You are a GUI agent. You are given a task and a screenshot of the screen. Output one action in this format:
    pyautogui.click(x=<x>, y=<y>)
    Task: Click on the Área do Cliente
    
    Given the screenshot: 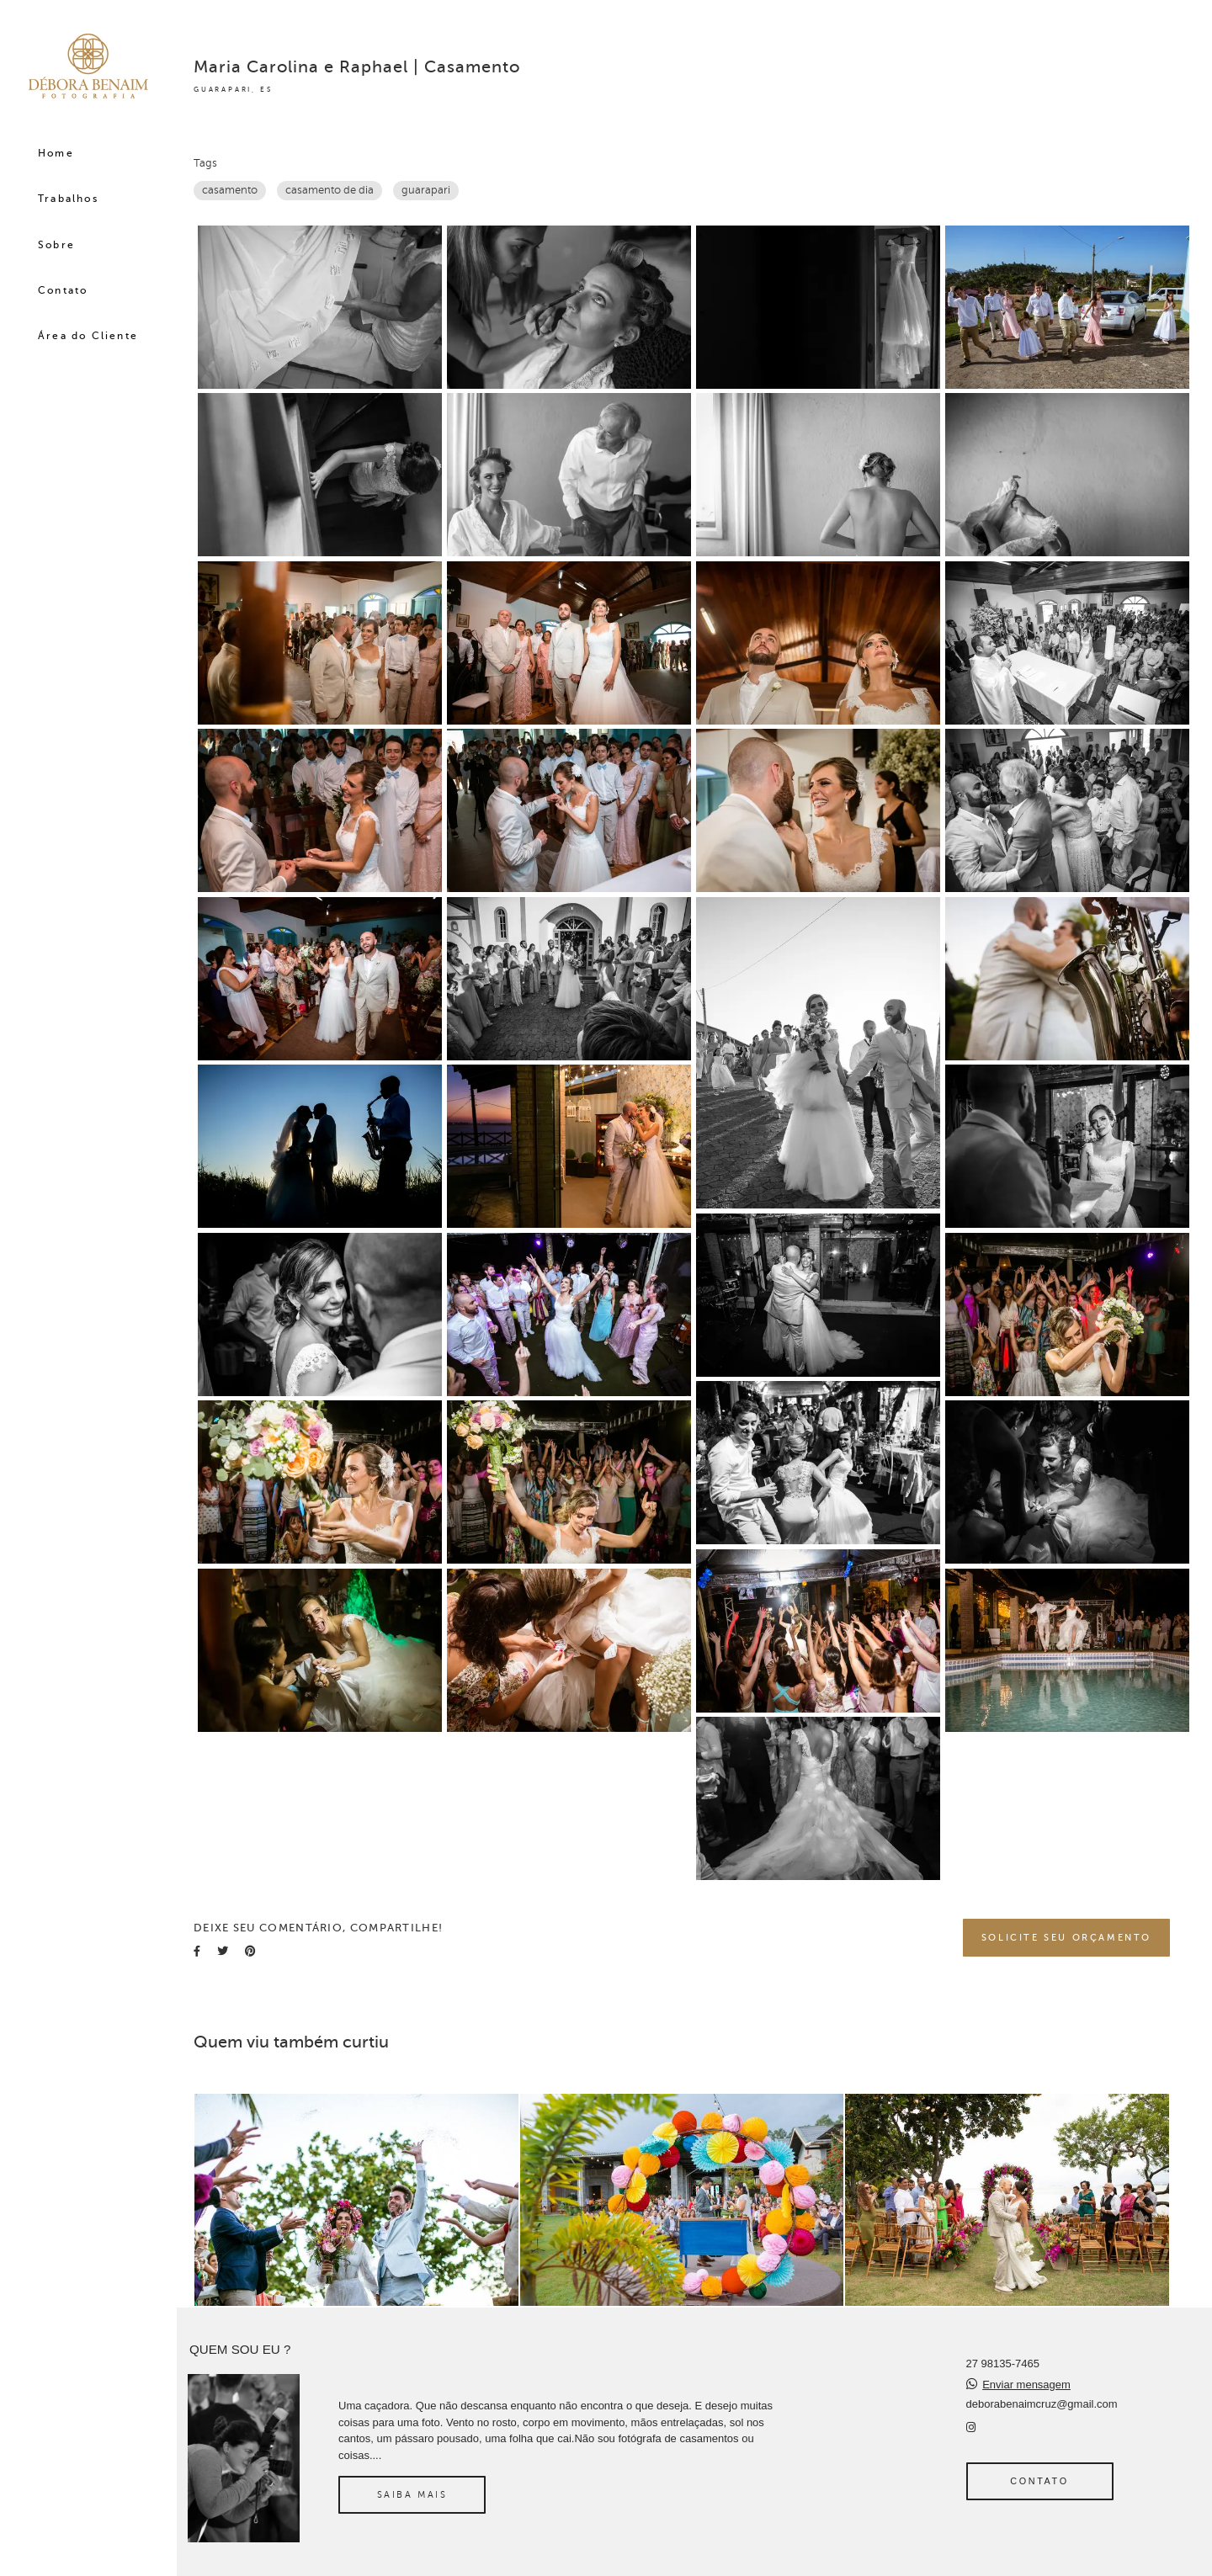 What is the action you would take?
    pyautogui.click(x=88, y=336)
    